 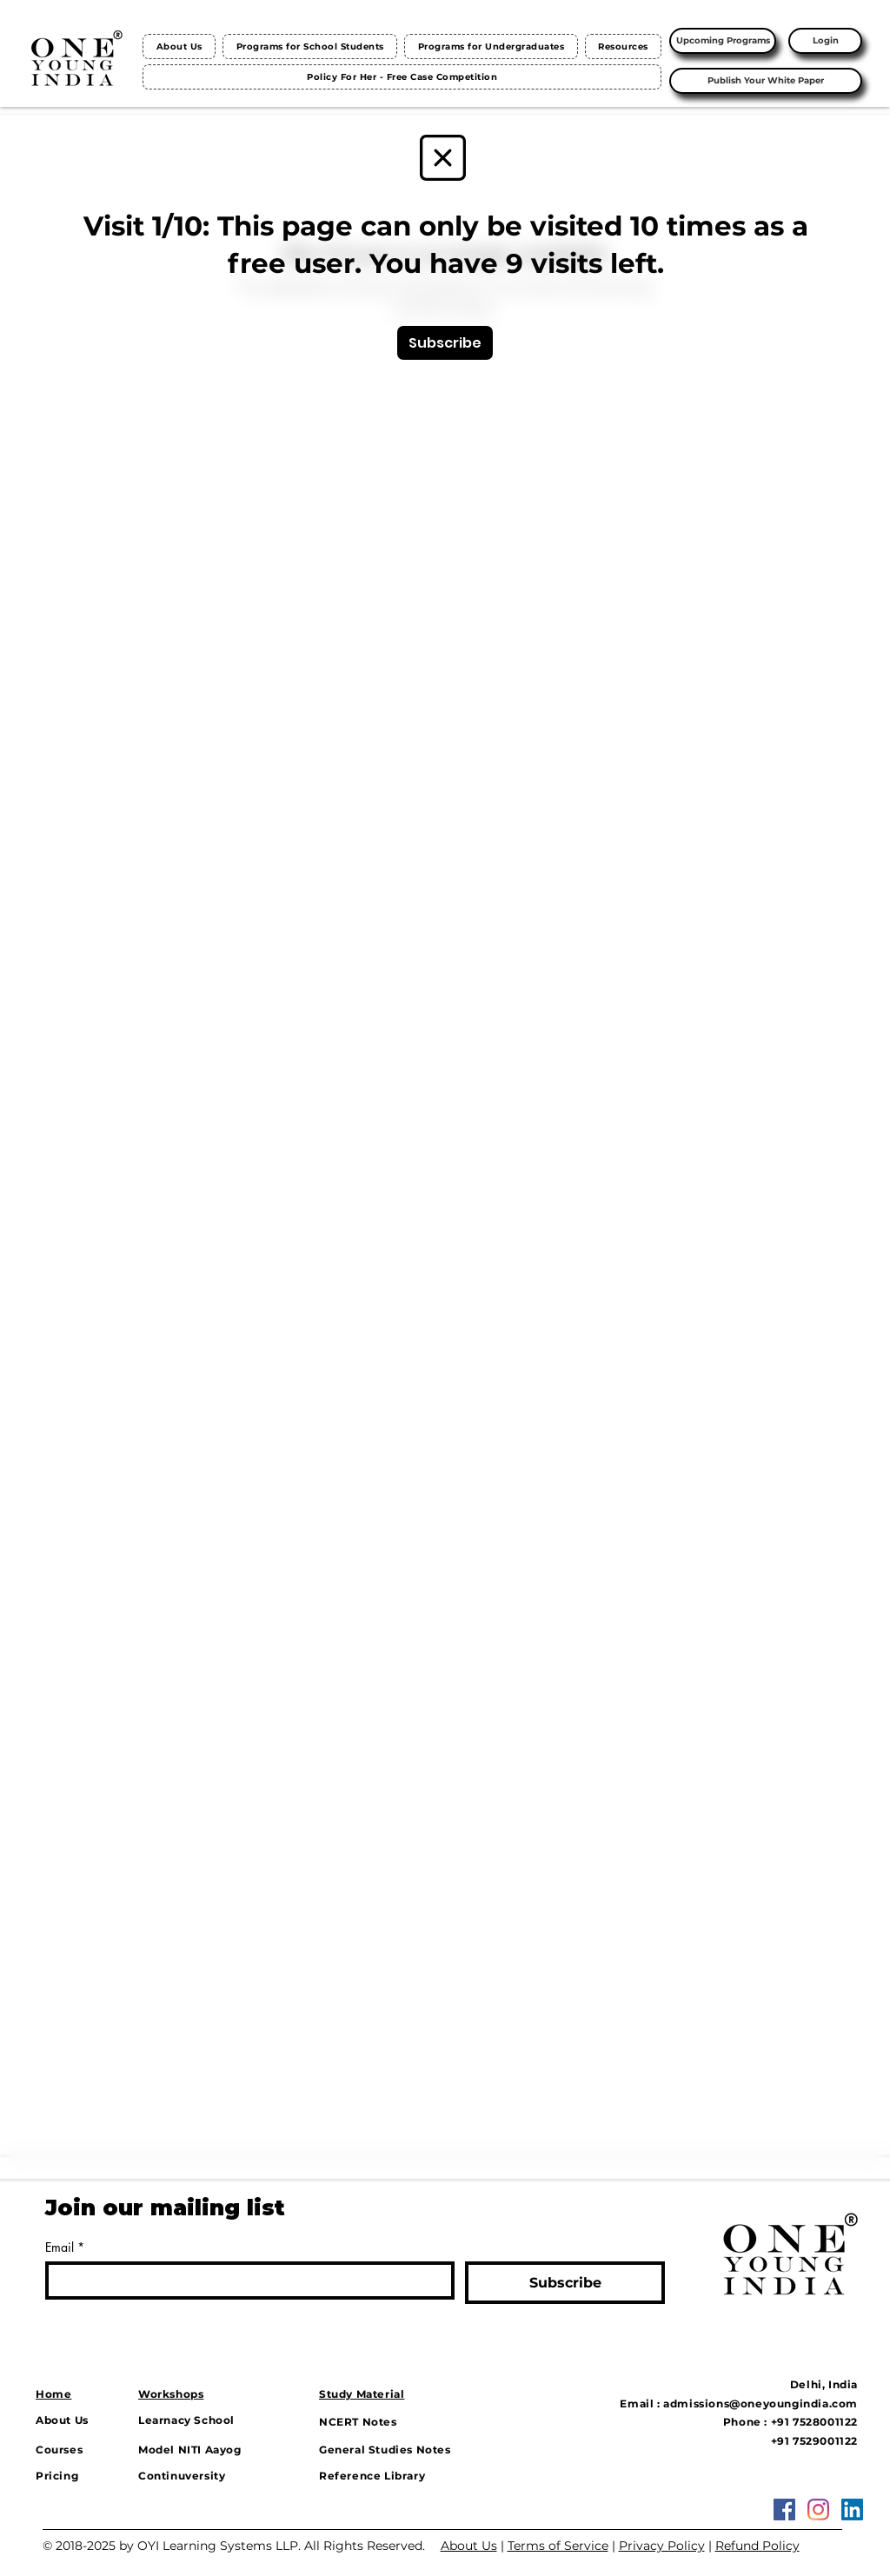 I want to click on [Facebook Social Icon], so click(x=784, y=2509).